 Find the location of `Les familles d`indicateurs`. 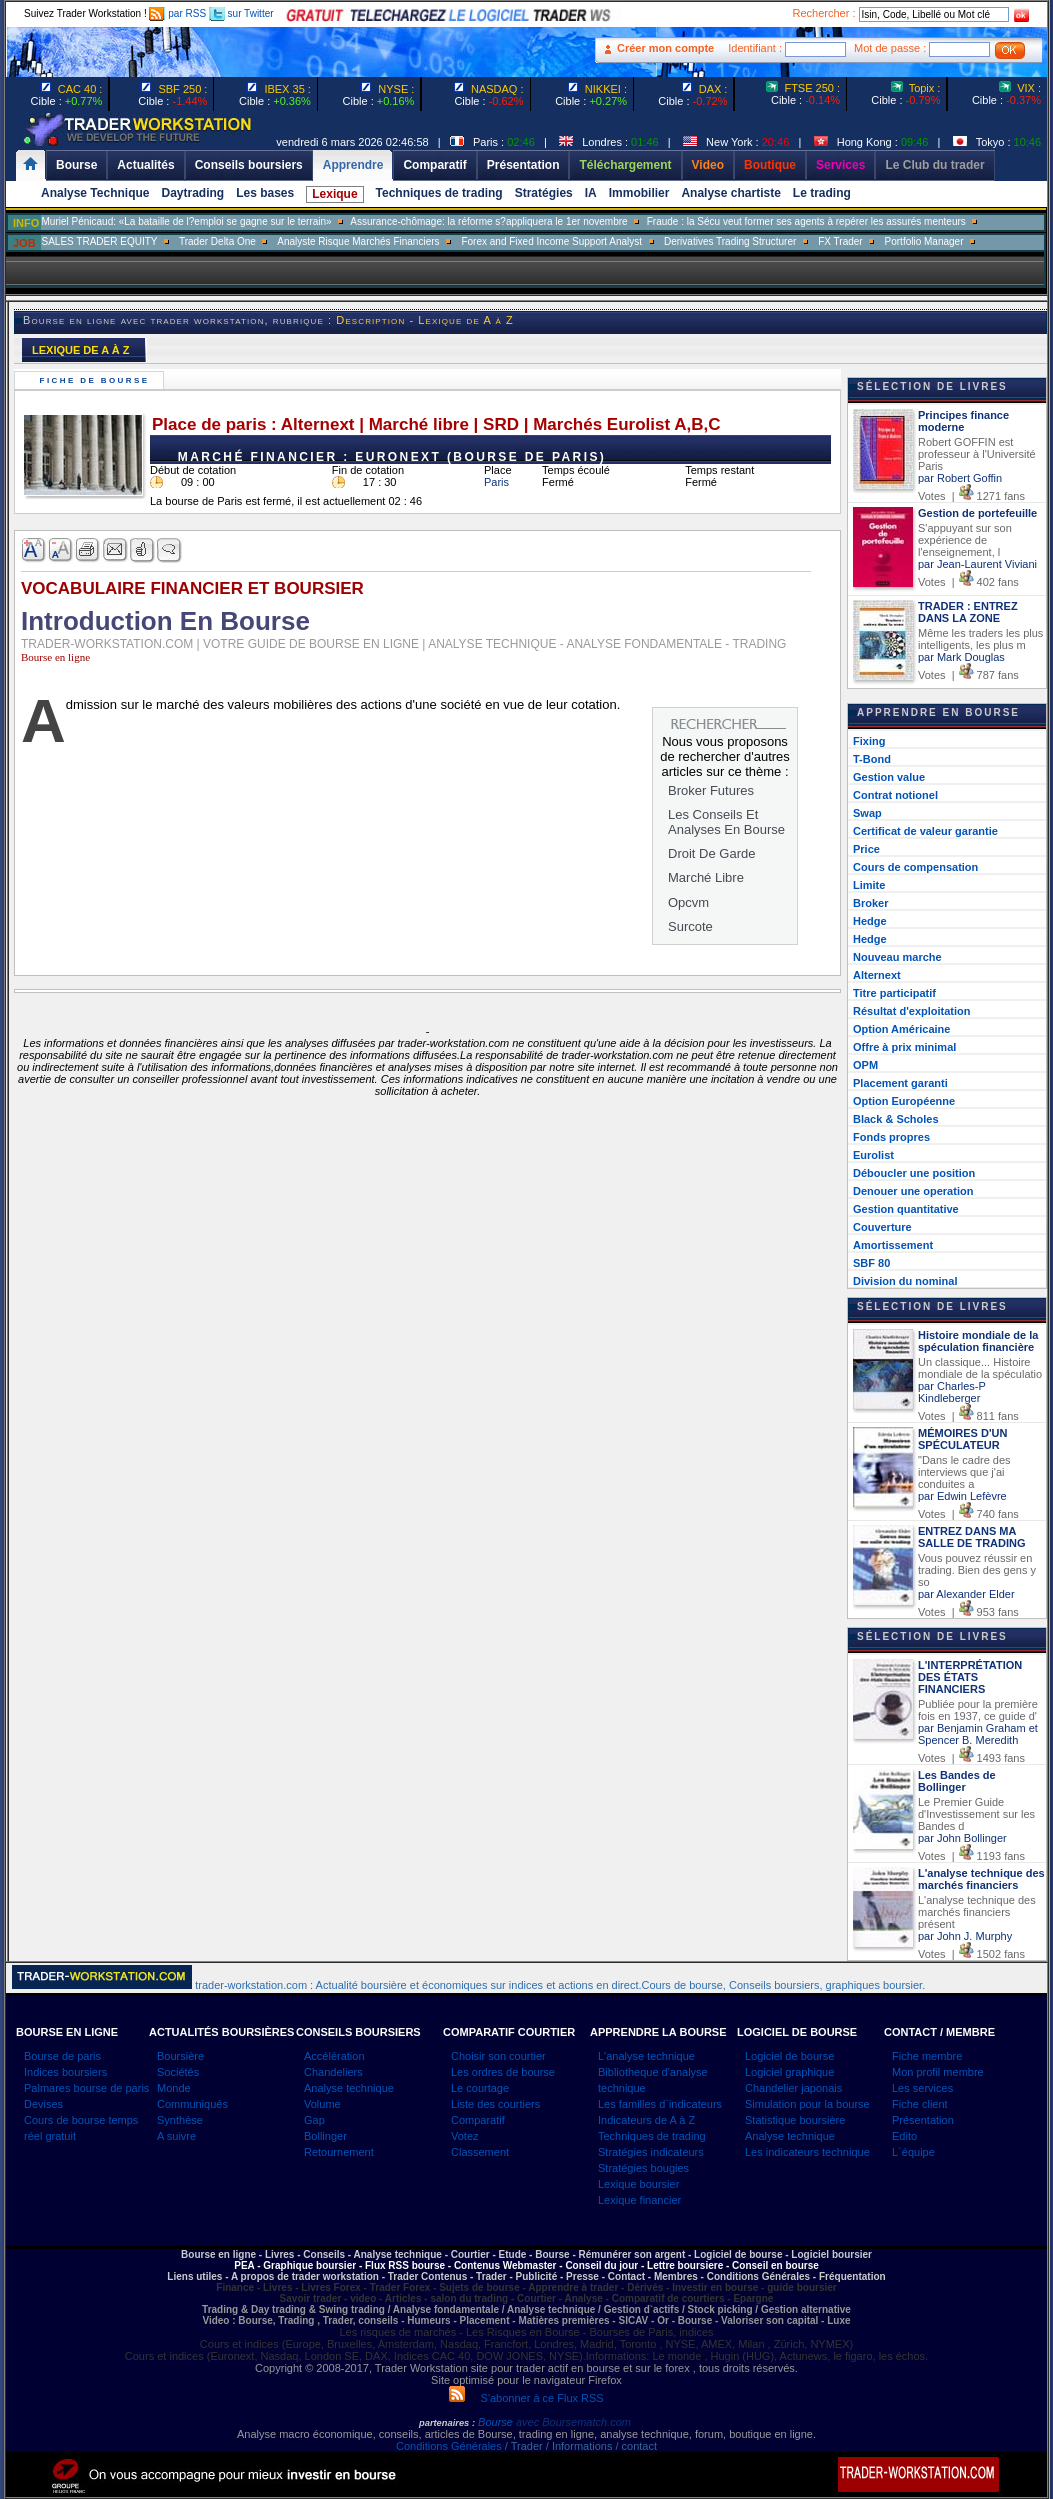

Les familles d`indicateurs is located at coordinates (660, 2104).